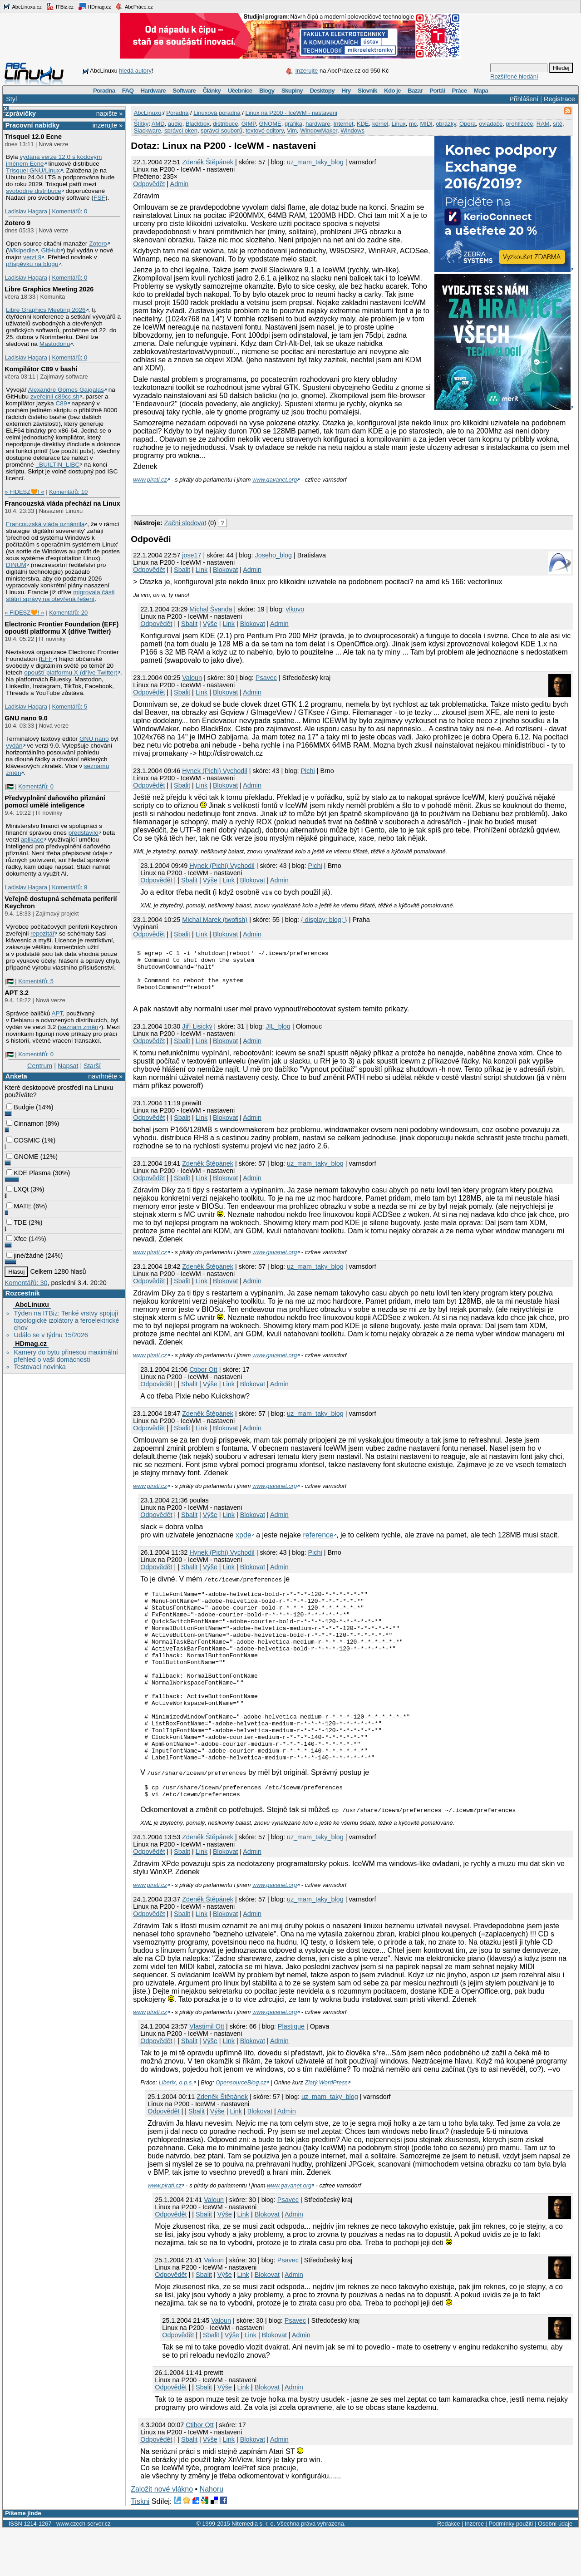  I want to click on obrázky, so click(446, 123).